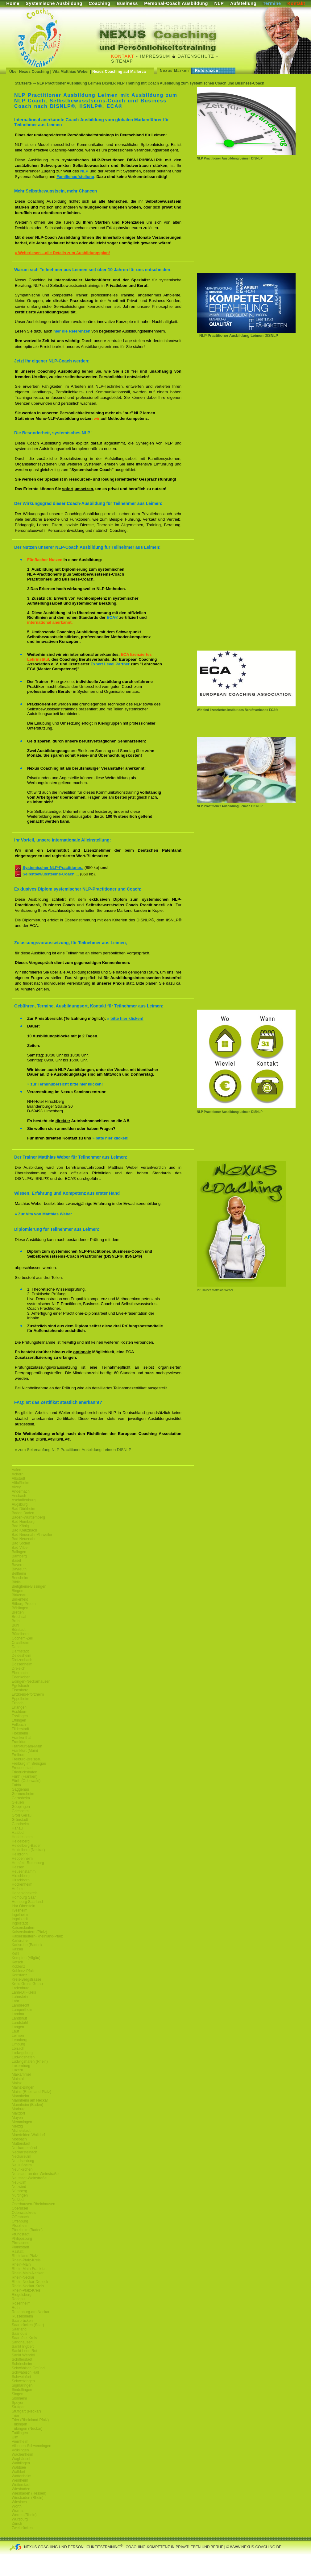  What do you see at coordinates (19, 1496) in the screenshot?
I see `Ansbach` at bounding box center [19, 1496].